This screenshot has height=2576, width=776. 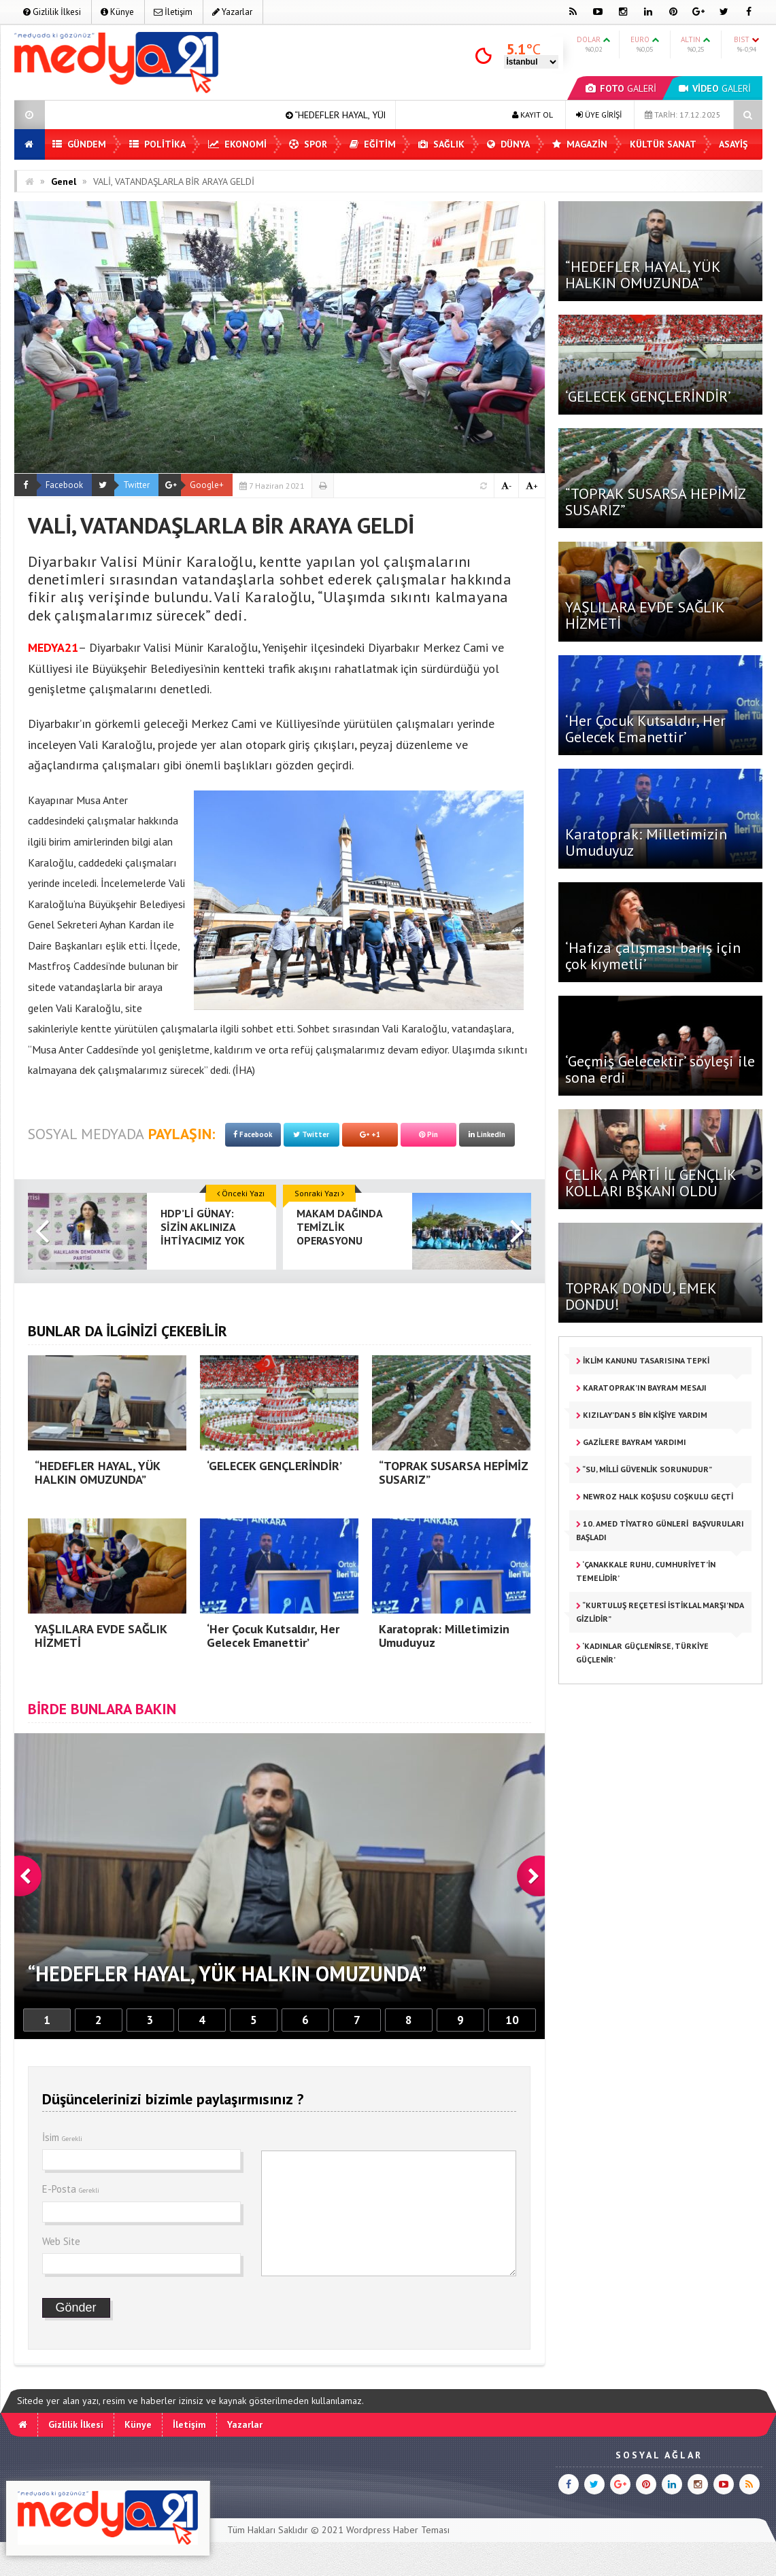 What do you see at coordinates (654, 1496) in the screenshot?
I see `Newroz Halk Koşusu coşkulu geçti` at bounding box center [654, 1496].